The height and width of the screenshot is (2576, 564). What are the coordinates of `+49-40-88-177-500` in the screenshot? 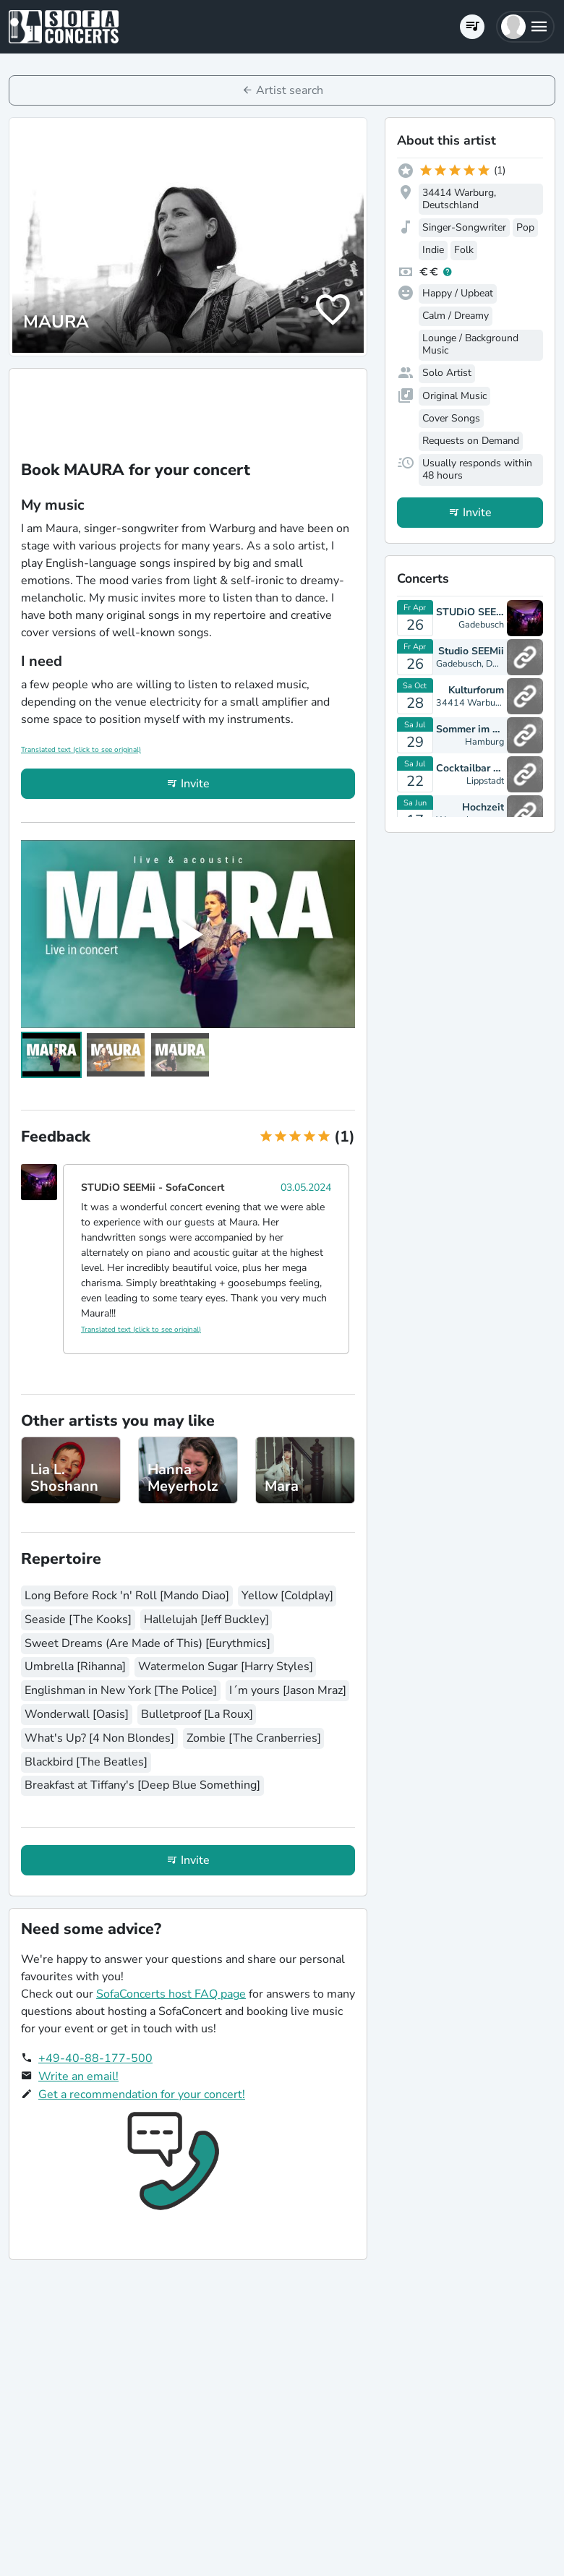 It's located at (95, 2058).